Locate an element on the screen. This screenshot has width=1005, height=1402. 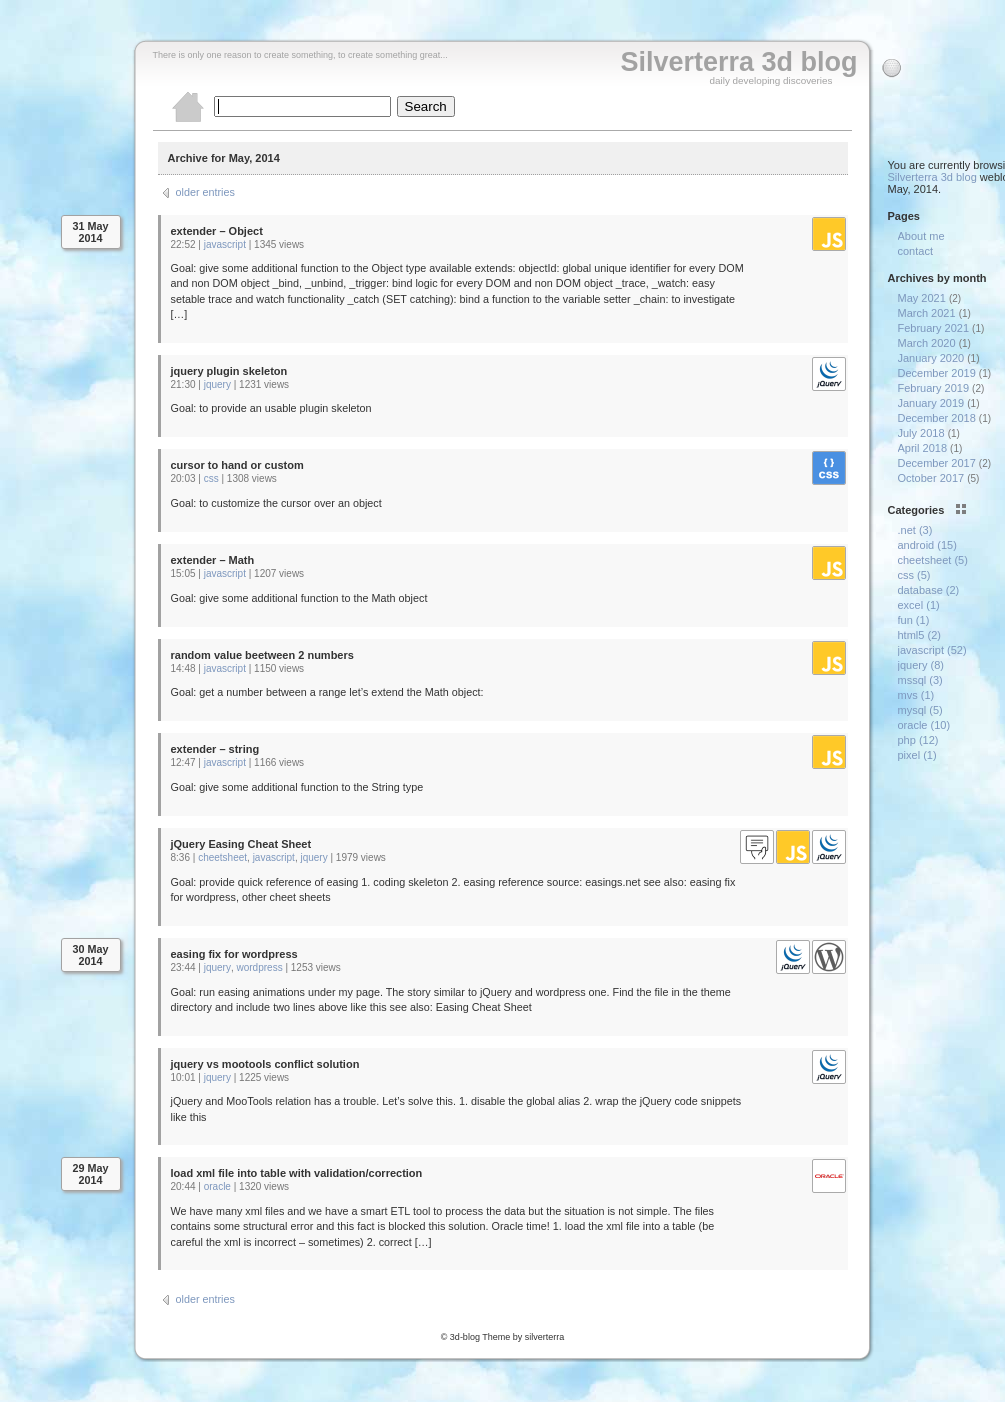
extender – Math is located at coordinates (213, 560).